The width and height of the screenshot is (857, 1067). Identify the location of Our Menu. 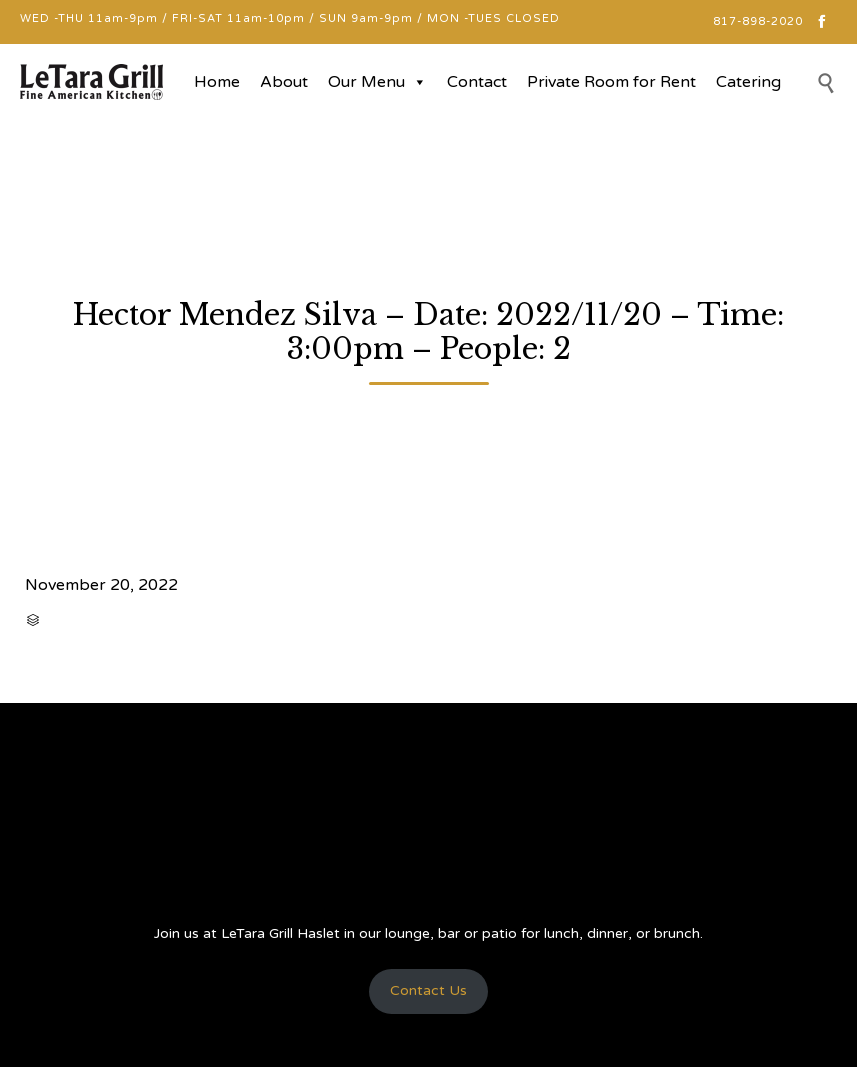
(377, 82).